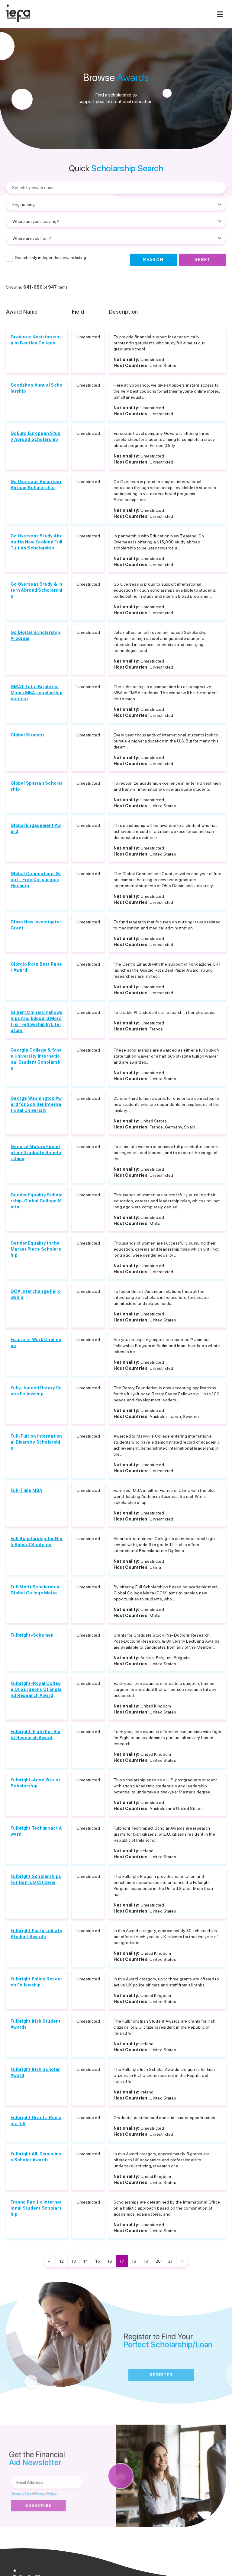  Describe the element at coordinates (36, 967) in the screenshot. I see `Giorgio Rota Best Paper Award` at that location.